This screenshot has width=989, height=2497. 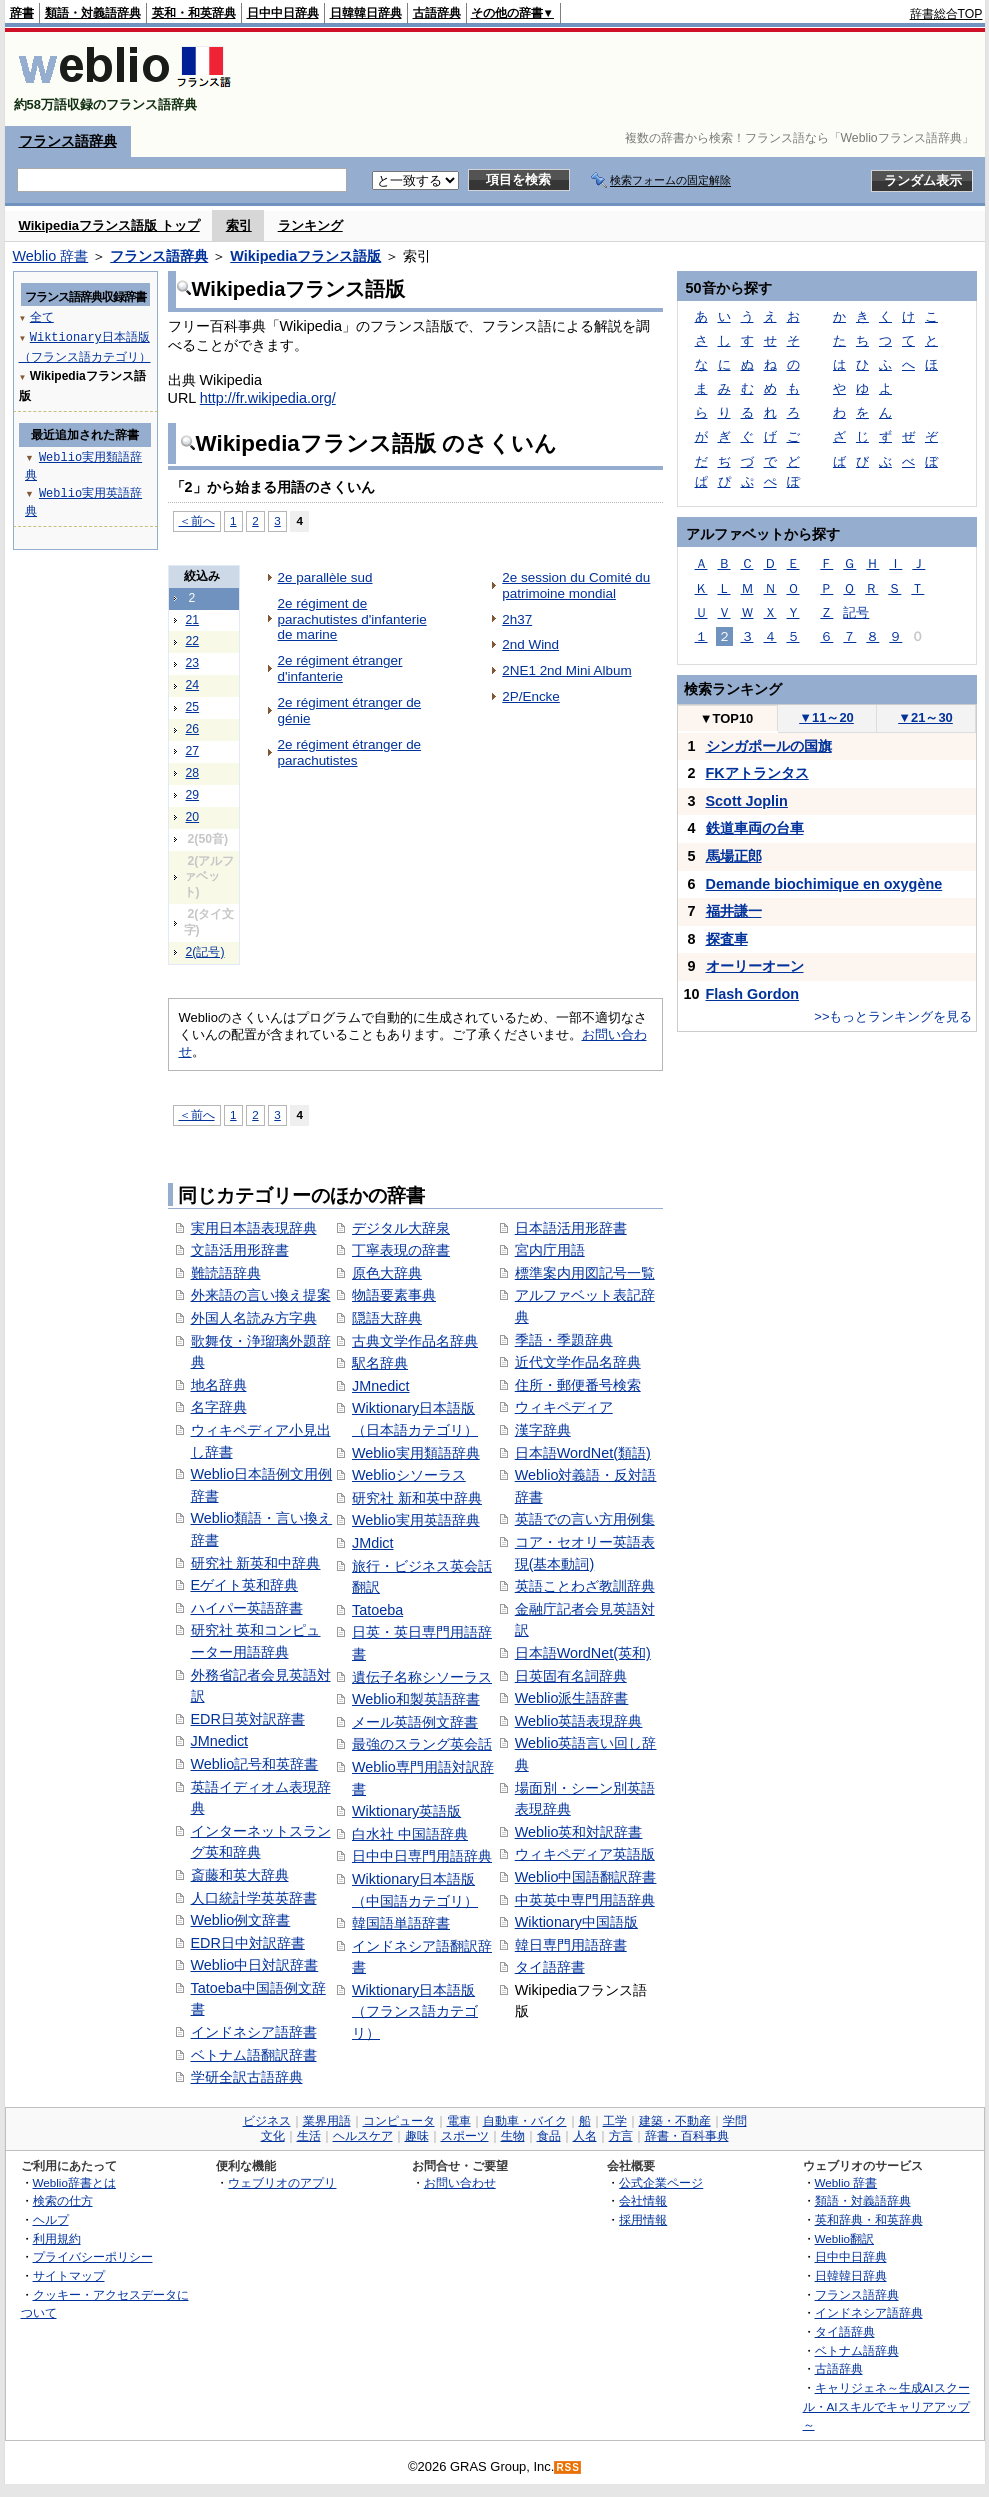 What do you see at coordinates (734, 911) in the screenshot?
I see `福井謙一` at bounding box center [734, 911].